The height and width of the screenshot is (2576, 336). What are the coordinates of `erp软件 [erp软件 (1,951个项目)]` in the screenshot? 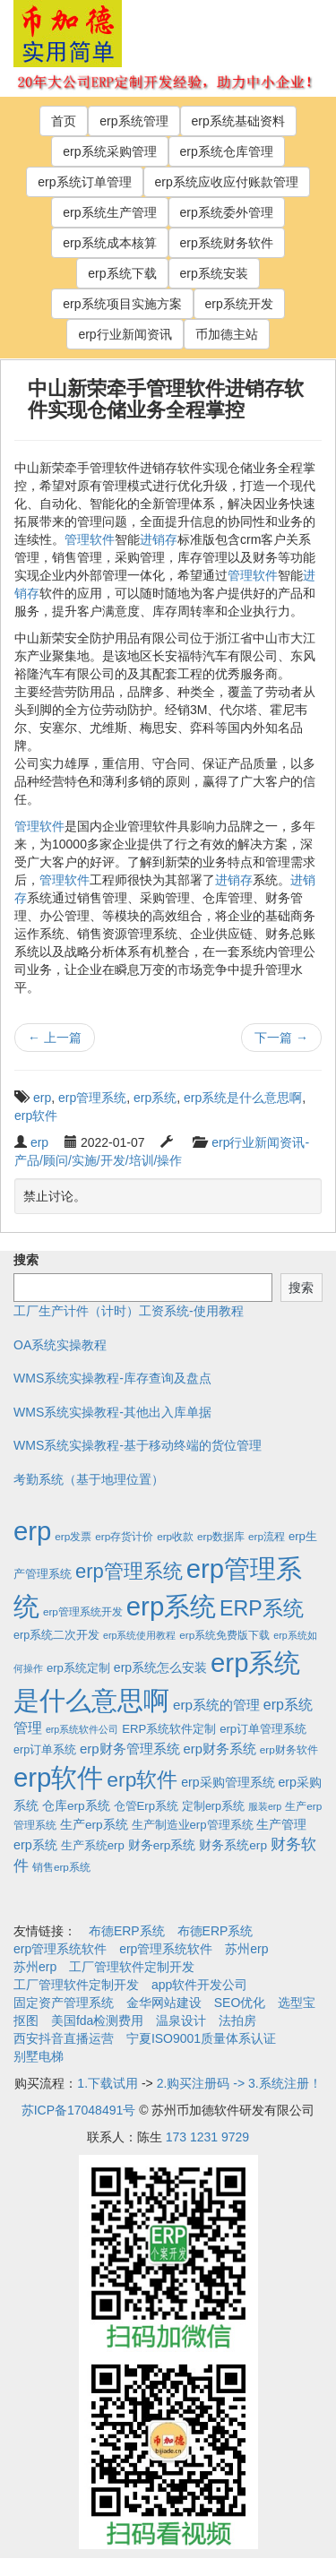 It's located at (58, 1777).